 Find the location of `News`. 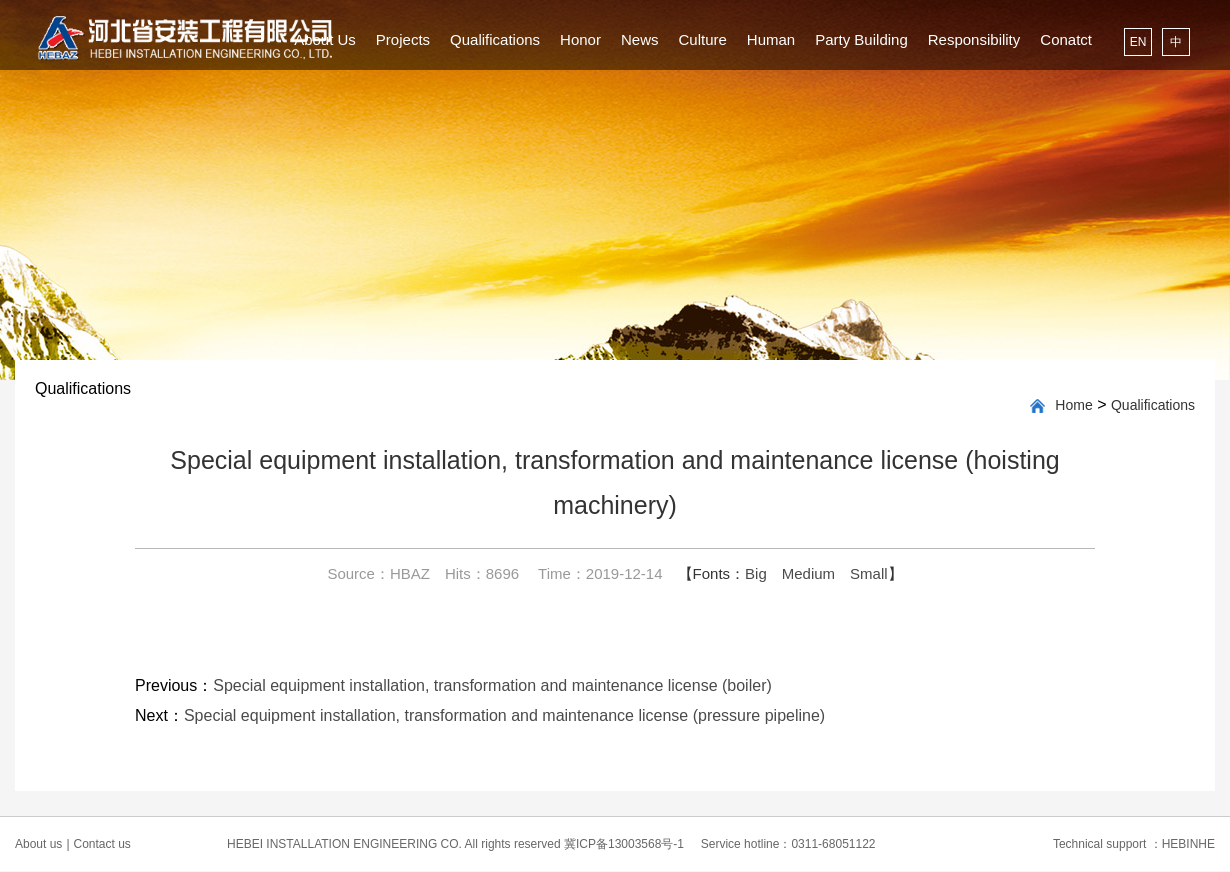

News is located at coordinates (640, 39).